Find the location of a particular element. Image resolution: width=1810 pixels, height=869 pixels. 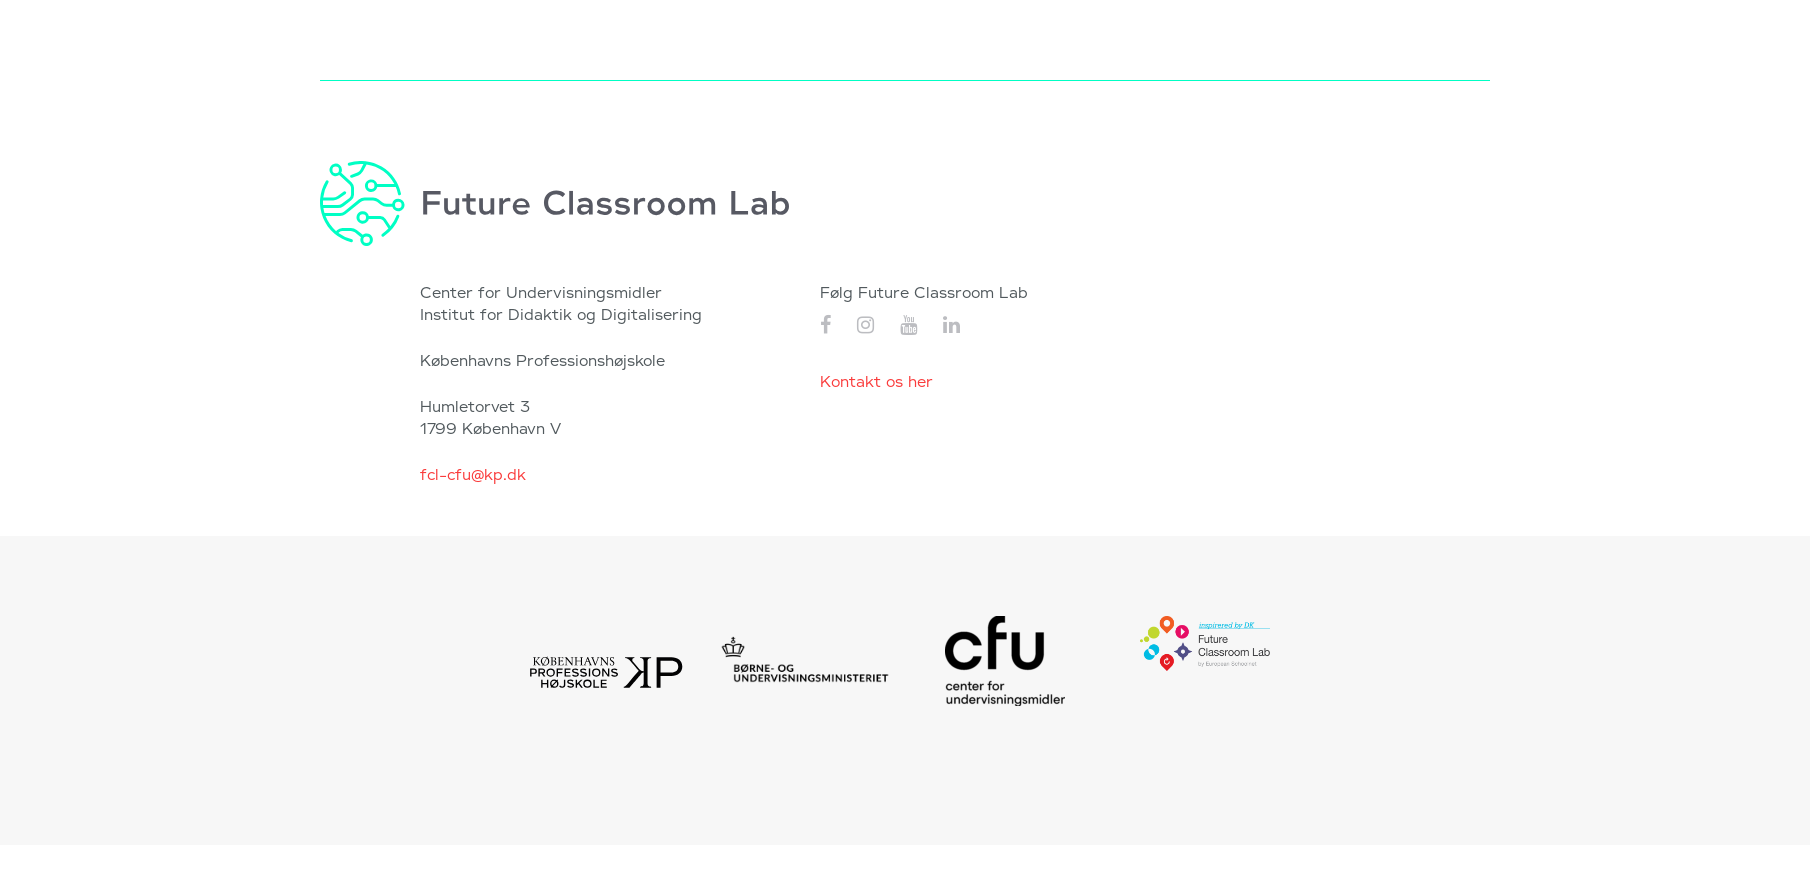

fcl-cfu@kp.dk is located at coordinates (473, 475).